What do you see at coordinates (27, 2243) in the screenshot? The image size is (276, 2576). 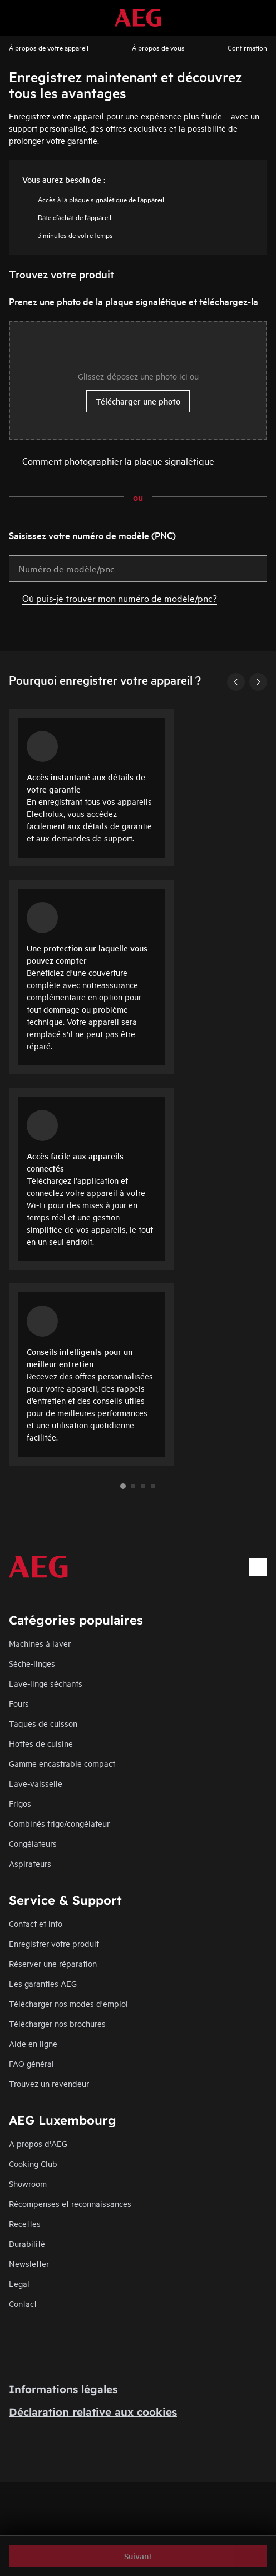 I see `Durabilité` at bounding box center [27, 2243].